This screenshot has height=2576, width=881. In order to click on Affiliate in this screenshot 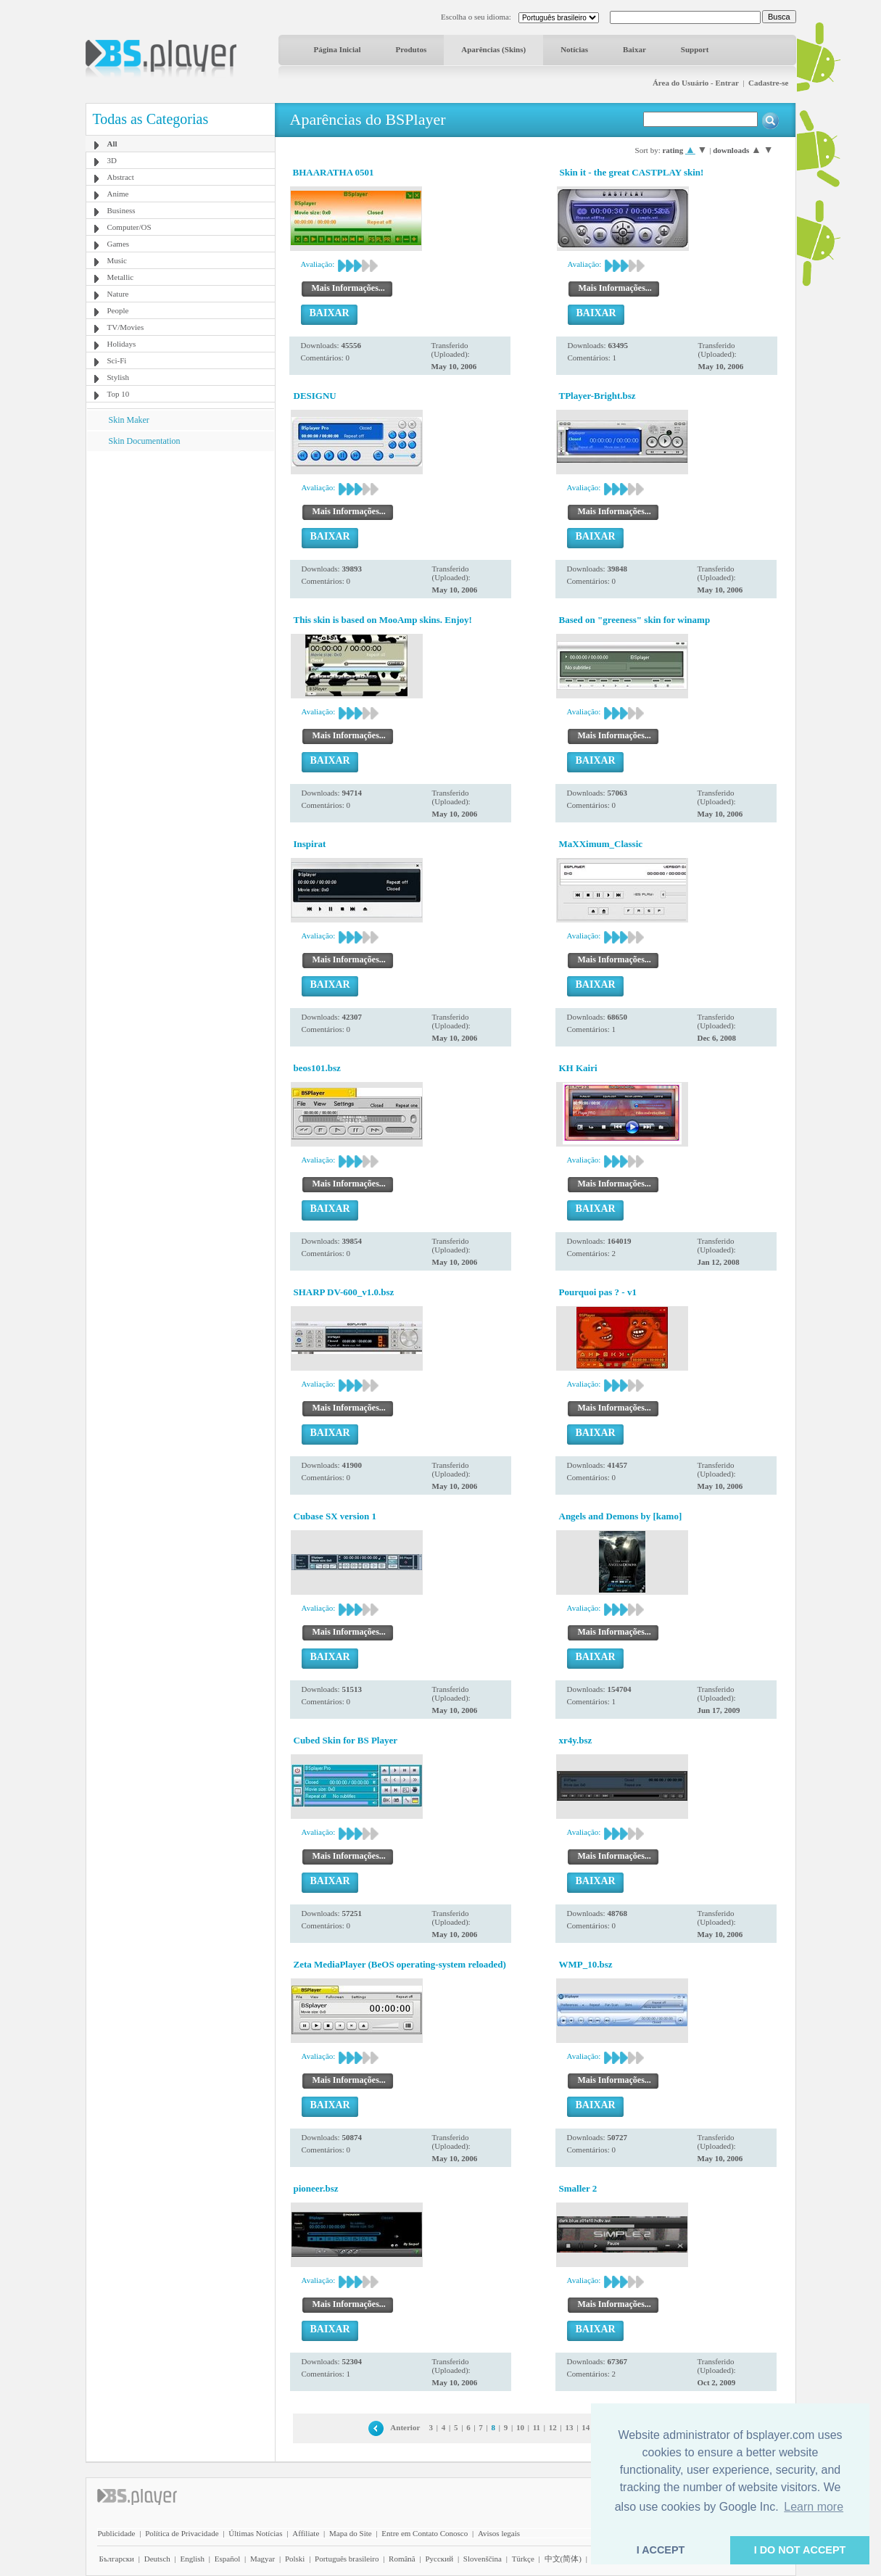, I will do `click(305, 2533)`.